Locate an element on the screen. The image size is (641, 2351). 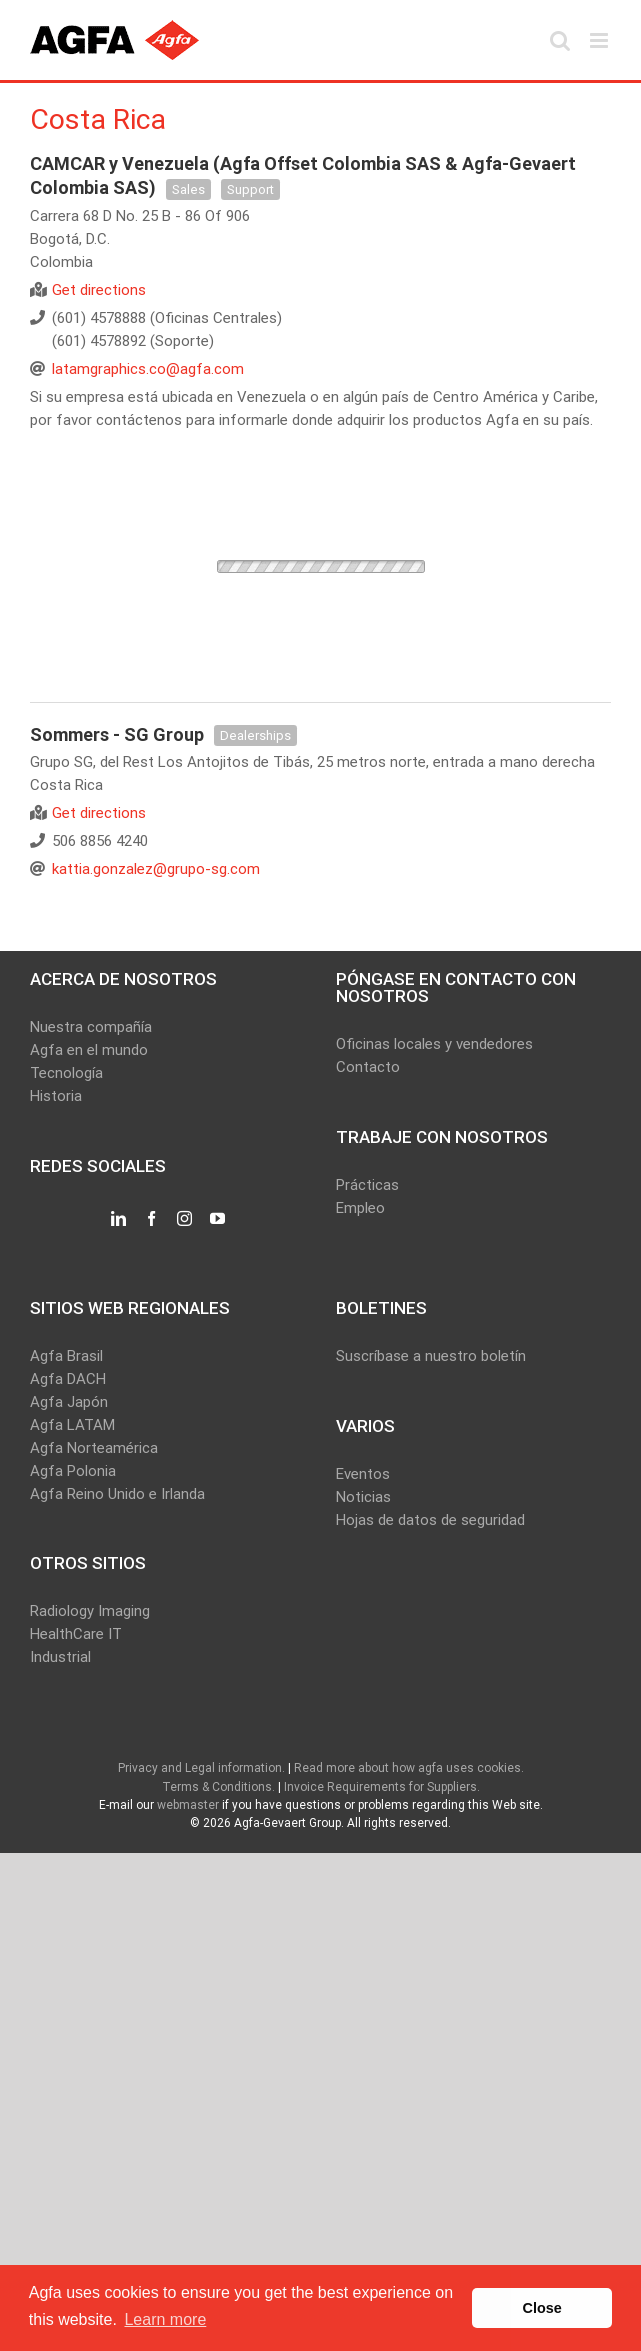
Learn more [button] is located at coordinates (165, 2319).